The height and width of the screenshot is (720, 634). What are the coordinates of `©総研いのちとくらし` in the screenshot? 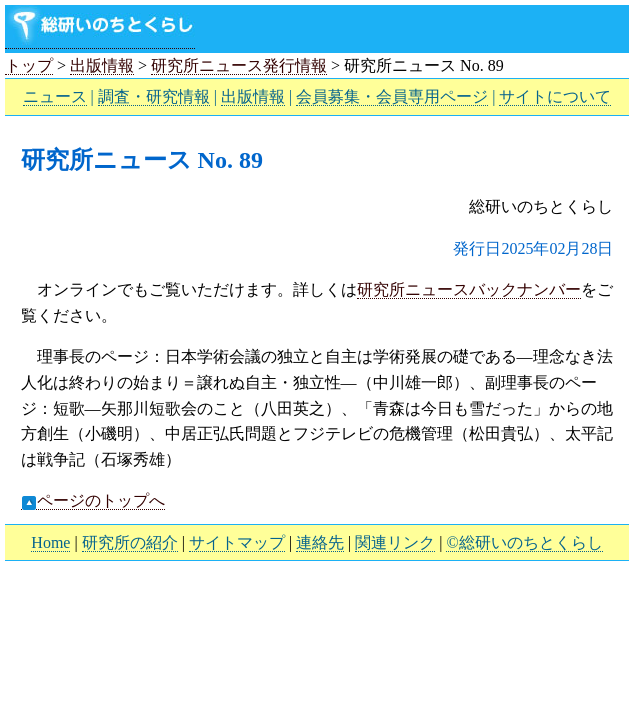 It's located at (524, 542).